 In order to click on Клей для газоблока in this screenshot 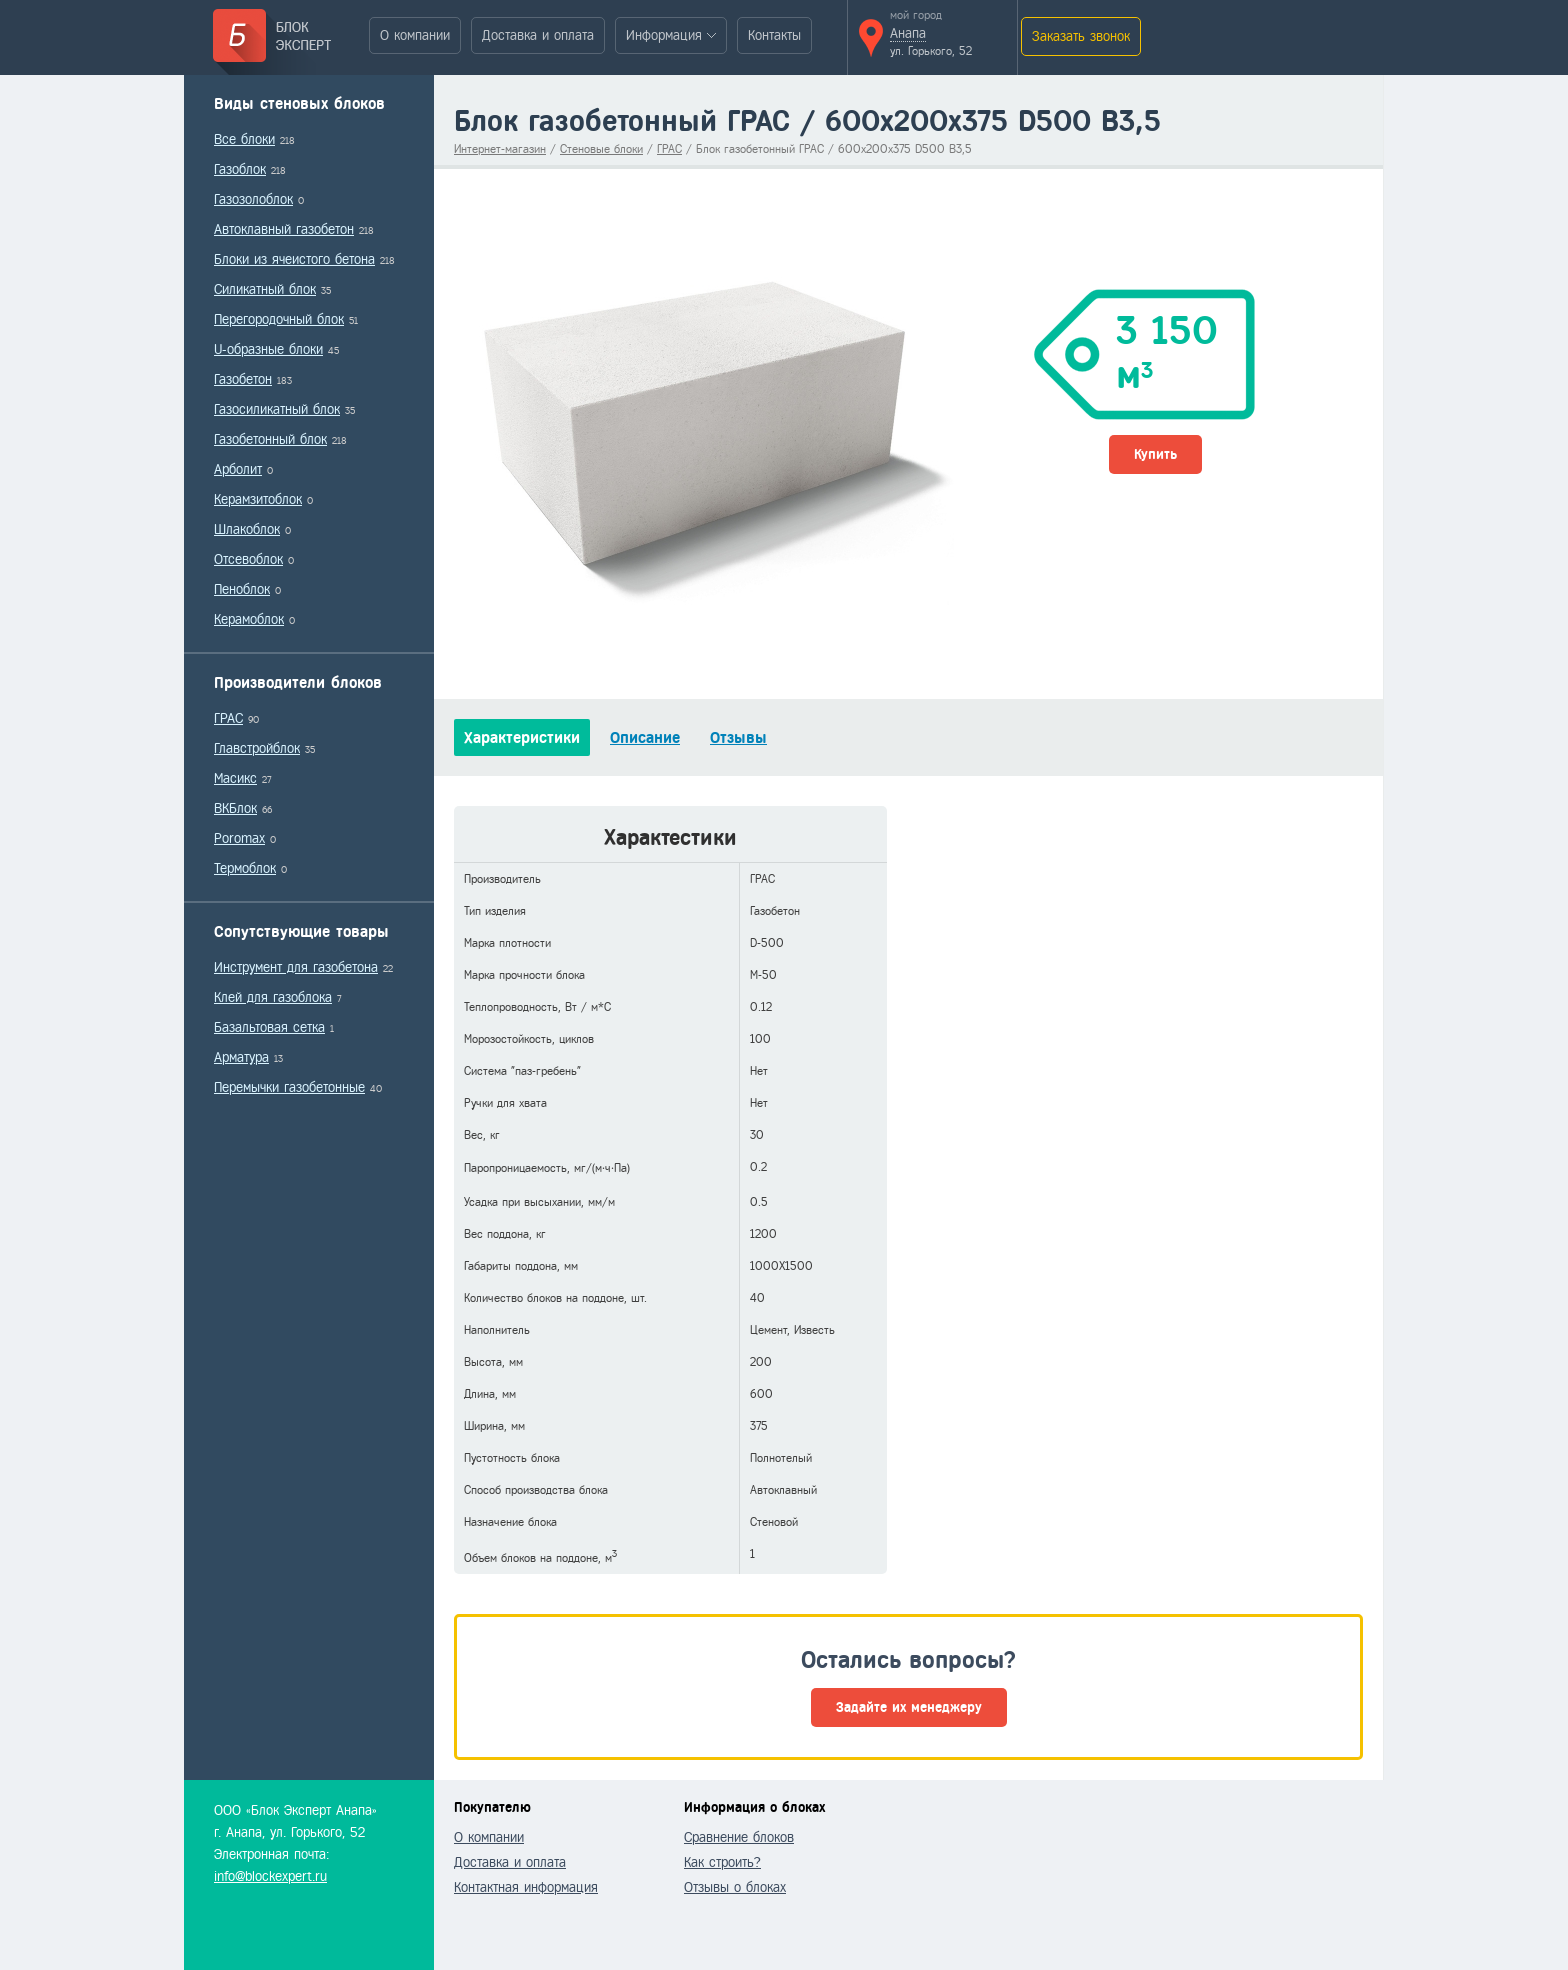, I will do `click(273, 997)`.